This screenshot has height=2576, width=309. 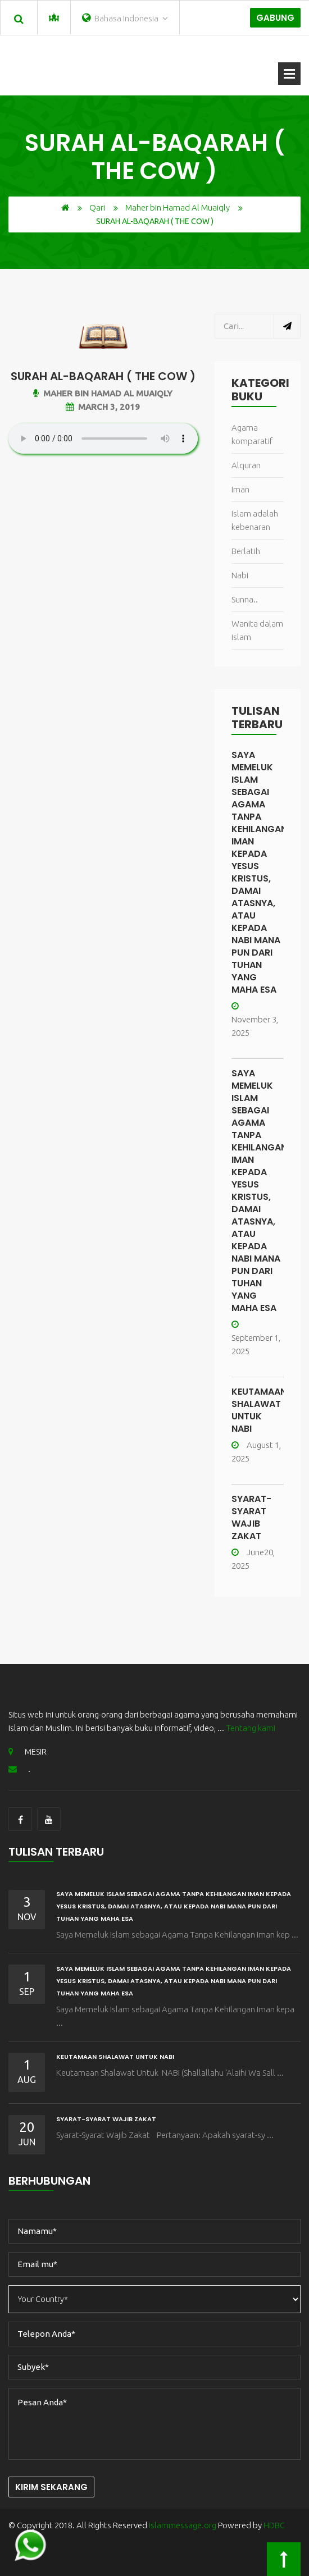 What do you see at coordinates (103, 407) in the screenshot?
I see `March 3, 2019` at bounding box center [103, 407].